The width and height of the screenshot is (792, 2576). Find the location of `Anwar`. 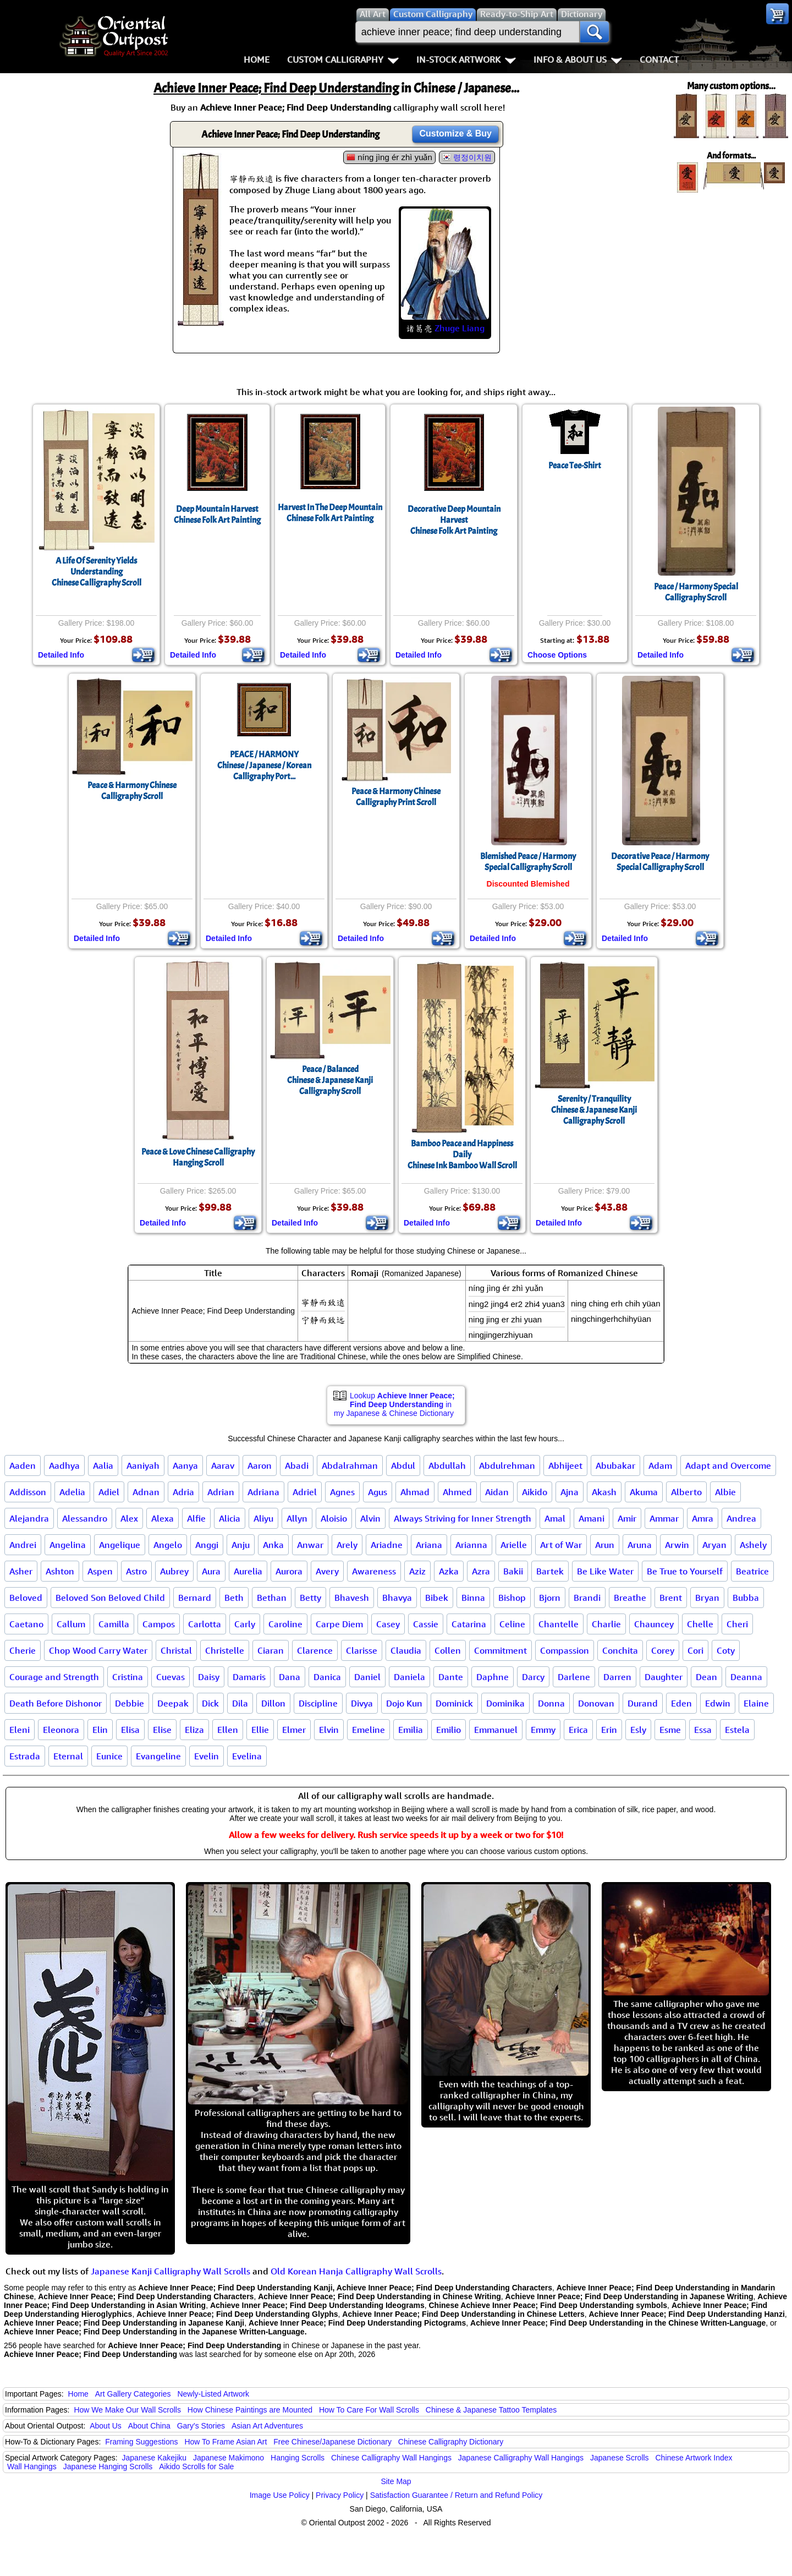

Anwar is located at coordinates (310, 1544).